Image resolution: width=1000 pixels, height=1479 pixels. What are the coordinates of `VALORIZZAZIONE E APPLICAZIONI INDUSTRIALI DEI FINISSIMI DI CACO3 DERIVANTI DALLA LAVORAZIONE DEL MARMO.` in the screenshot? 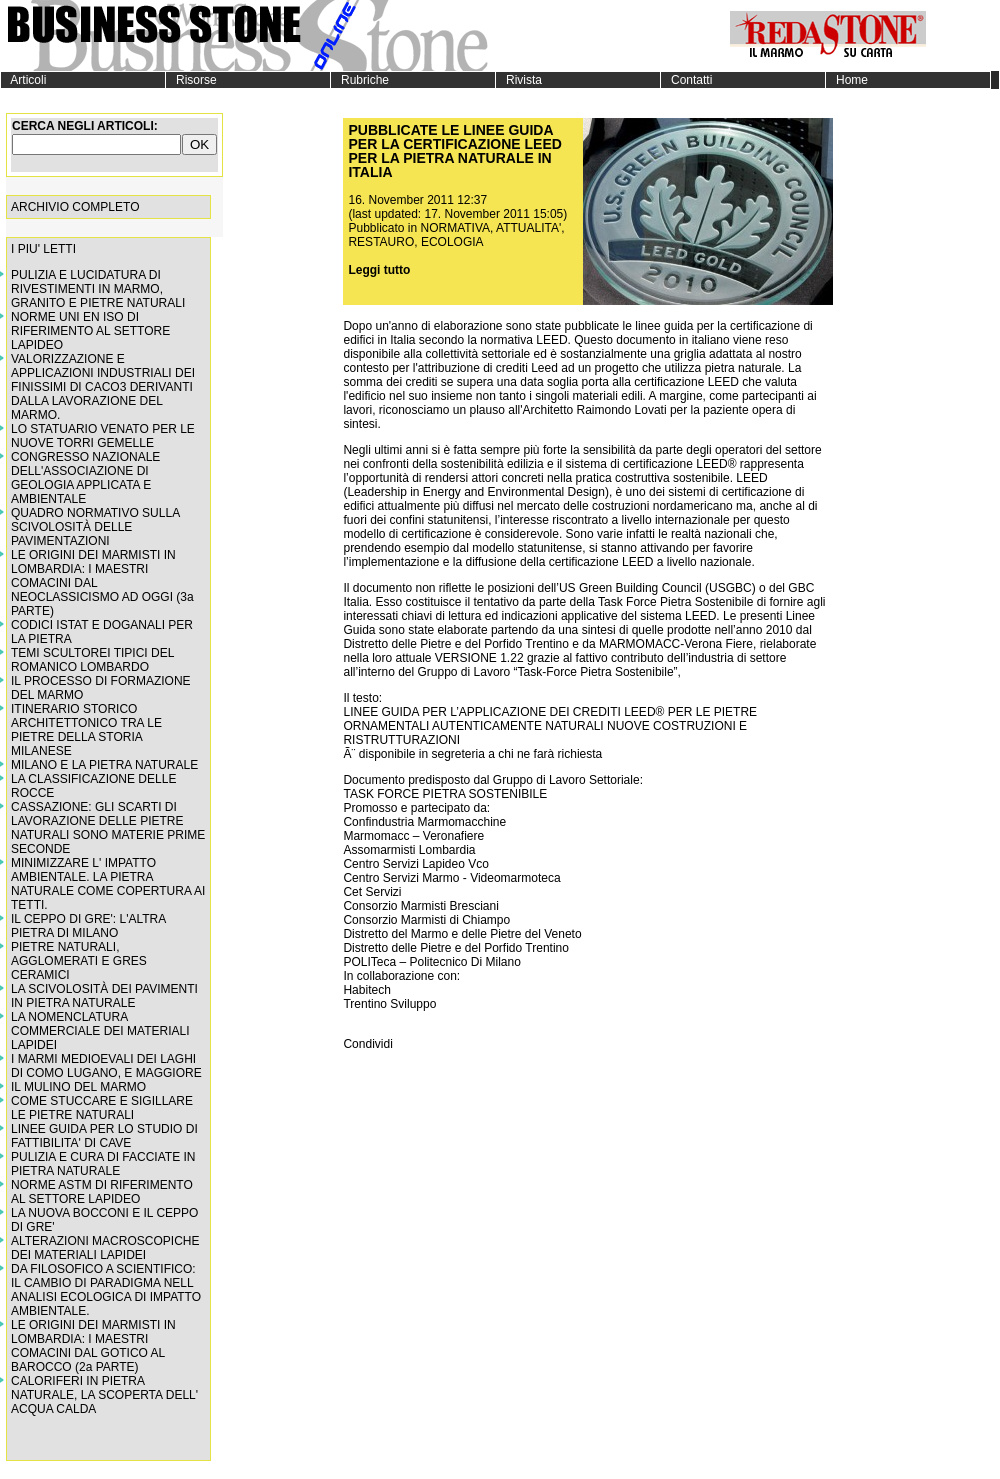 It's located at (103, 387).